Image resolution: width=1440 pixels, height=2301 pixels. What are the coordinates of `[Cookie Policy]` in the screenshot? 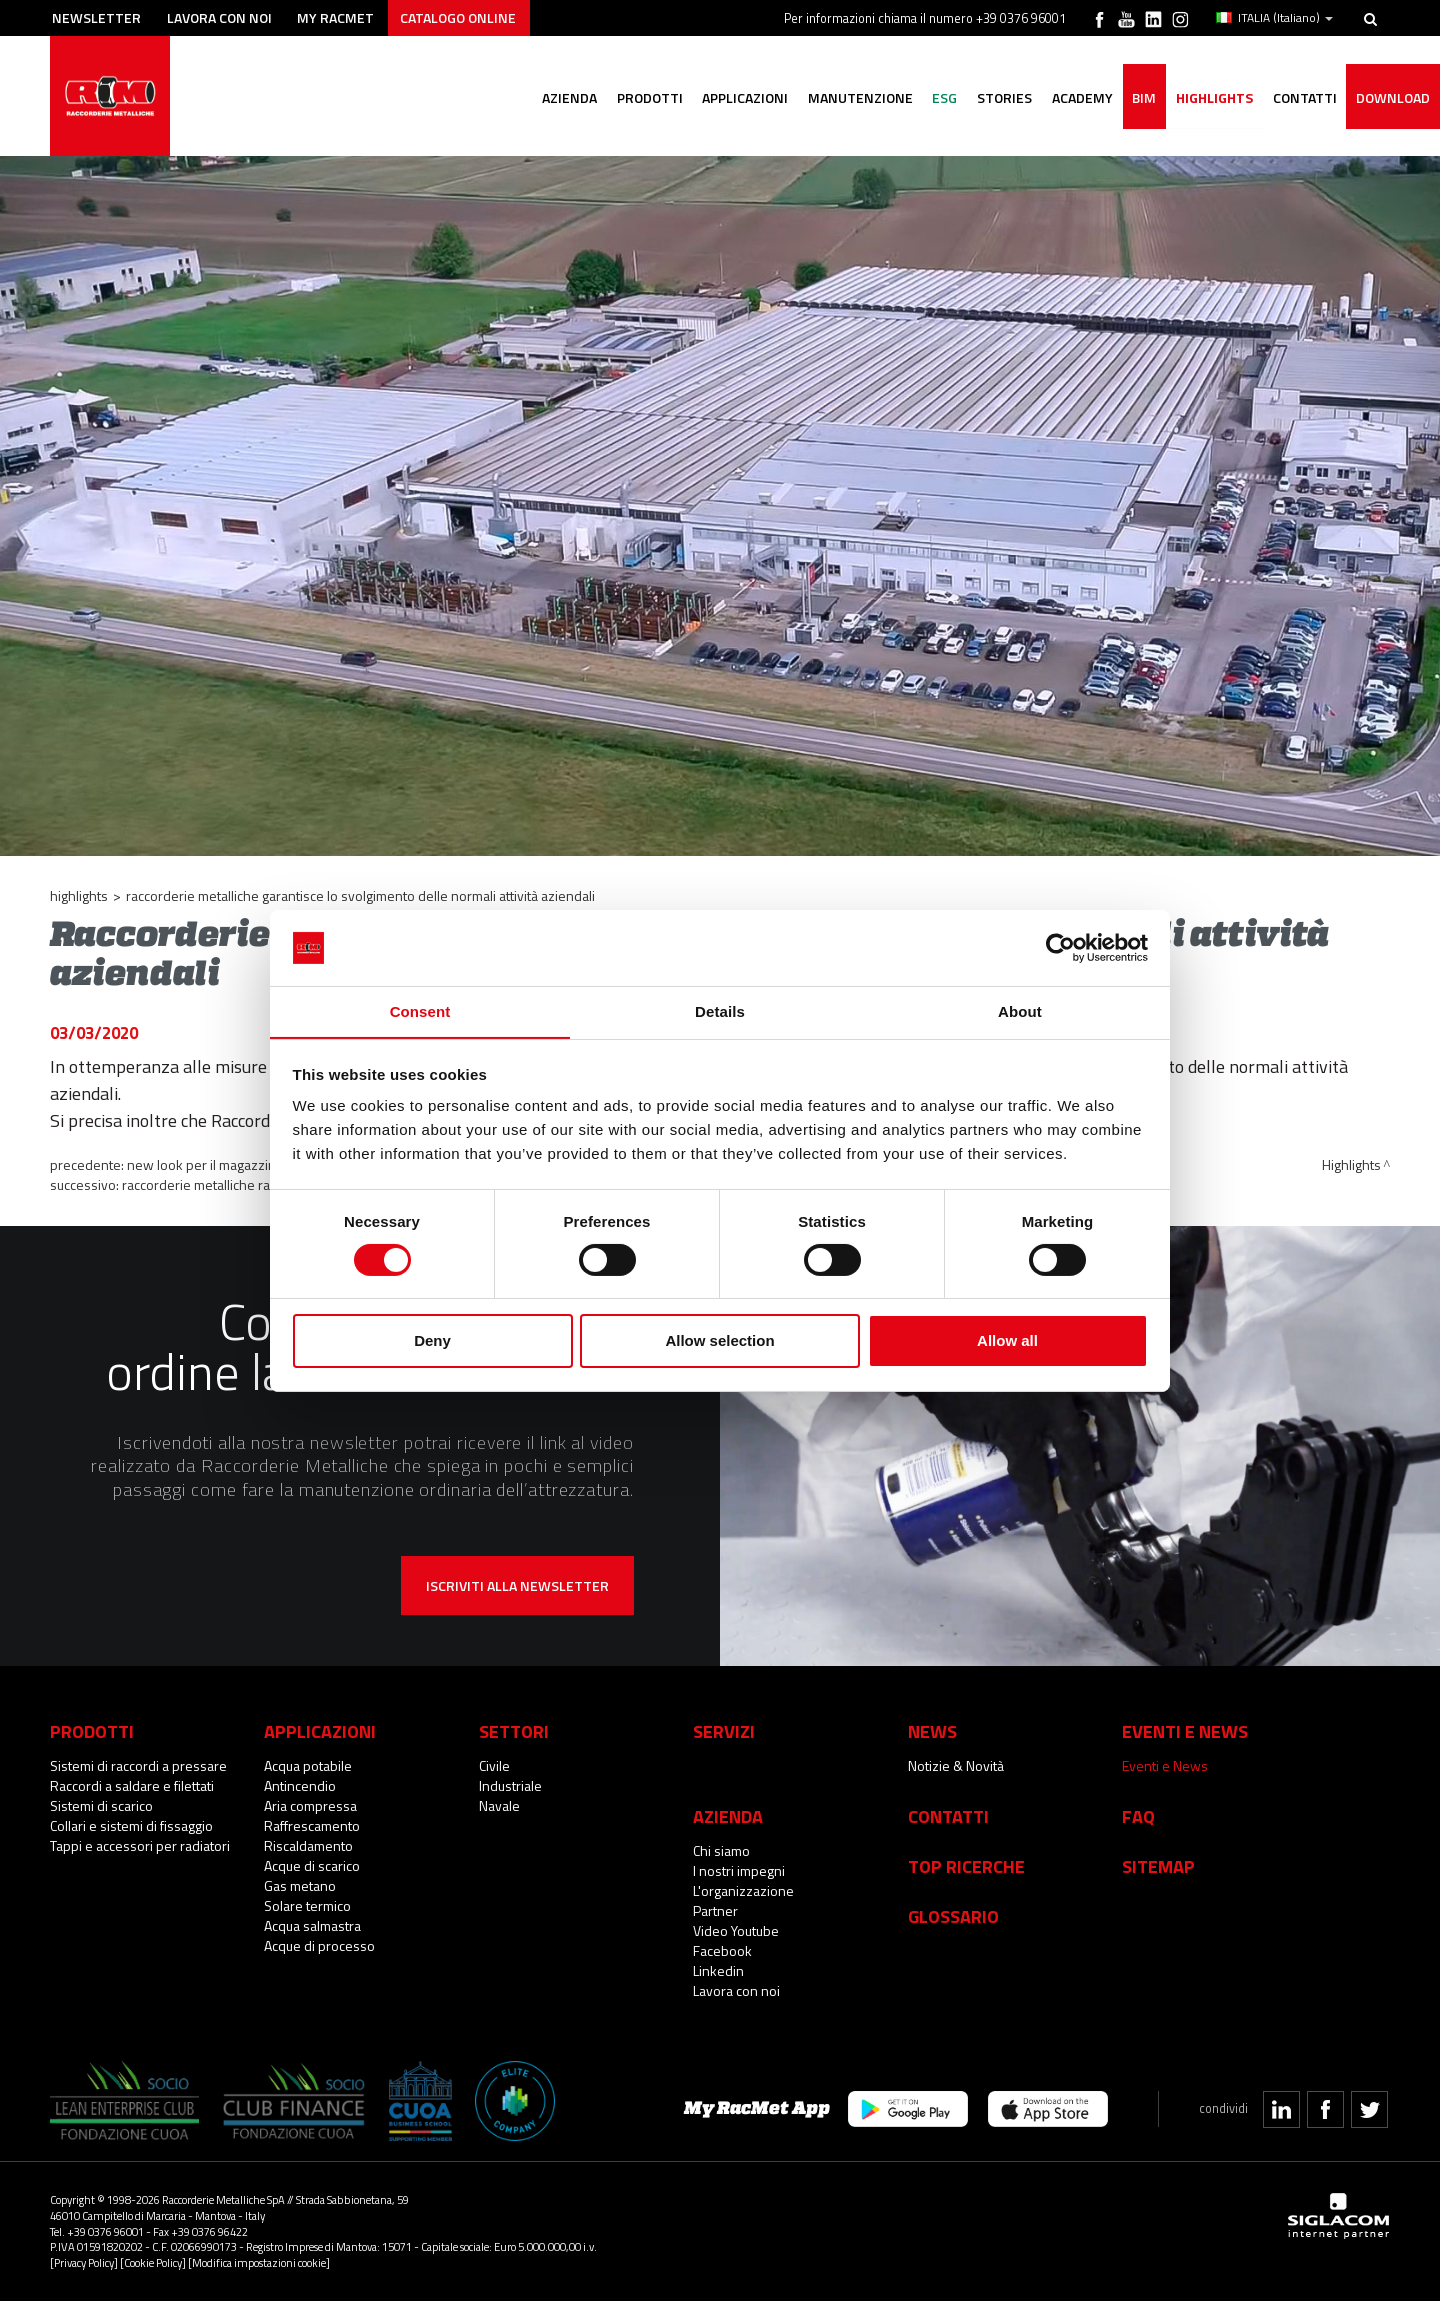 It's located at (153, 2262).